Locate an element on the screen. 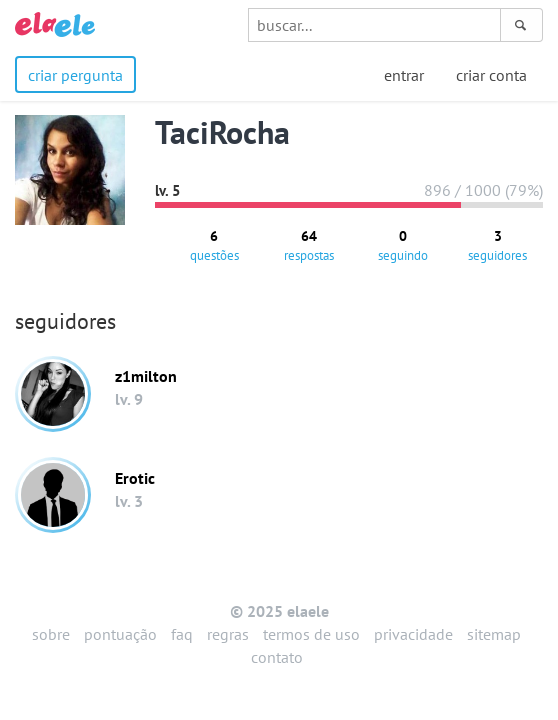  respostas is located at coordinates (309, 245).